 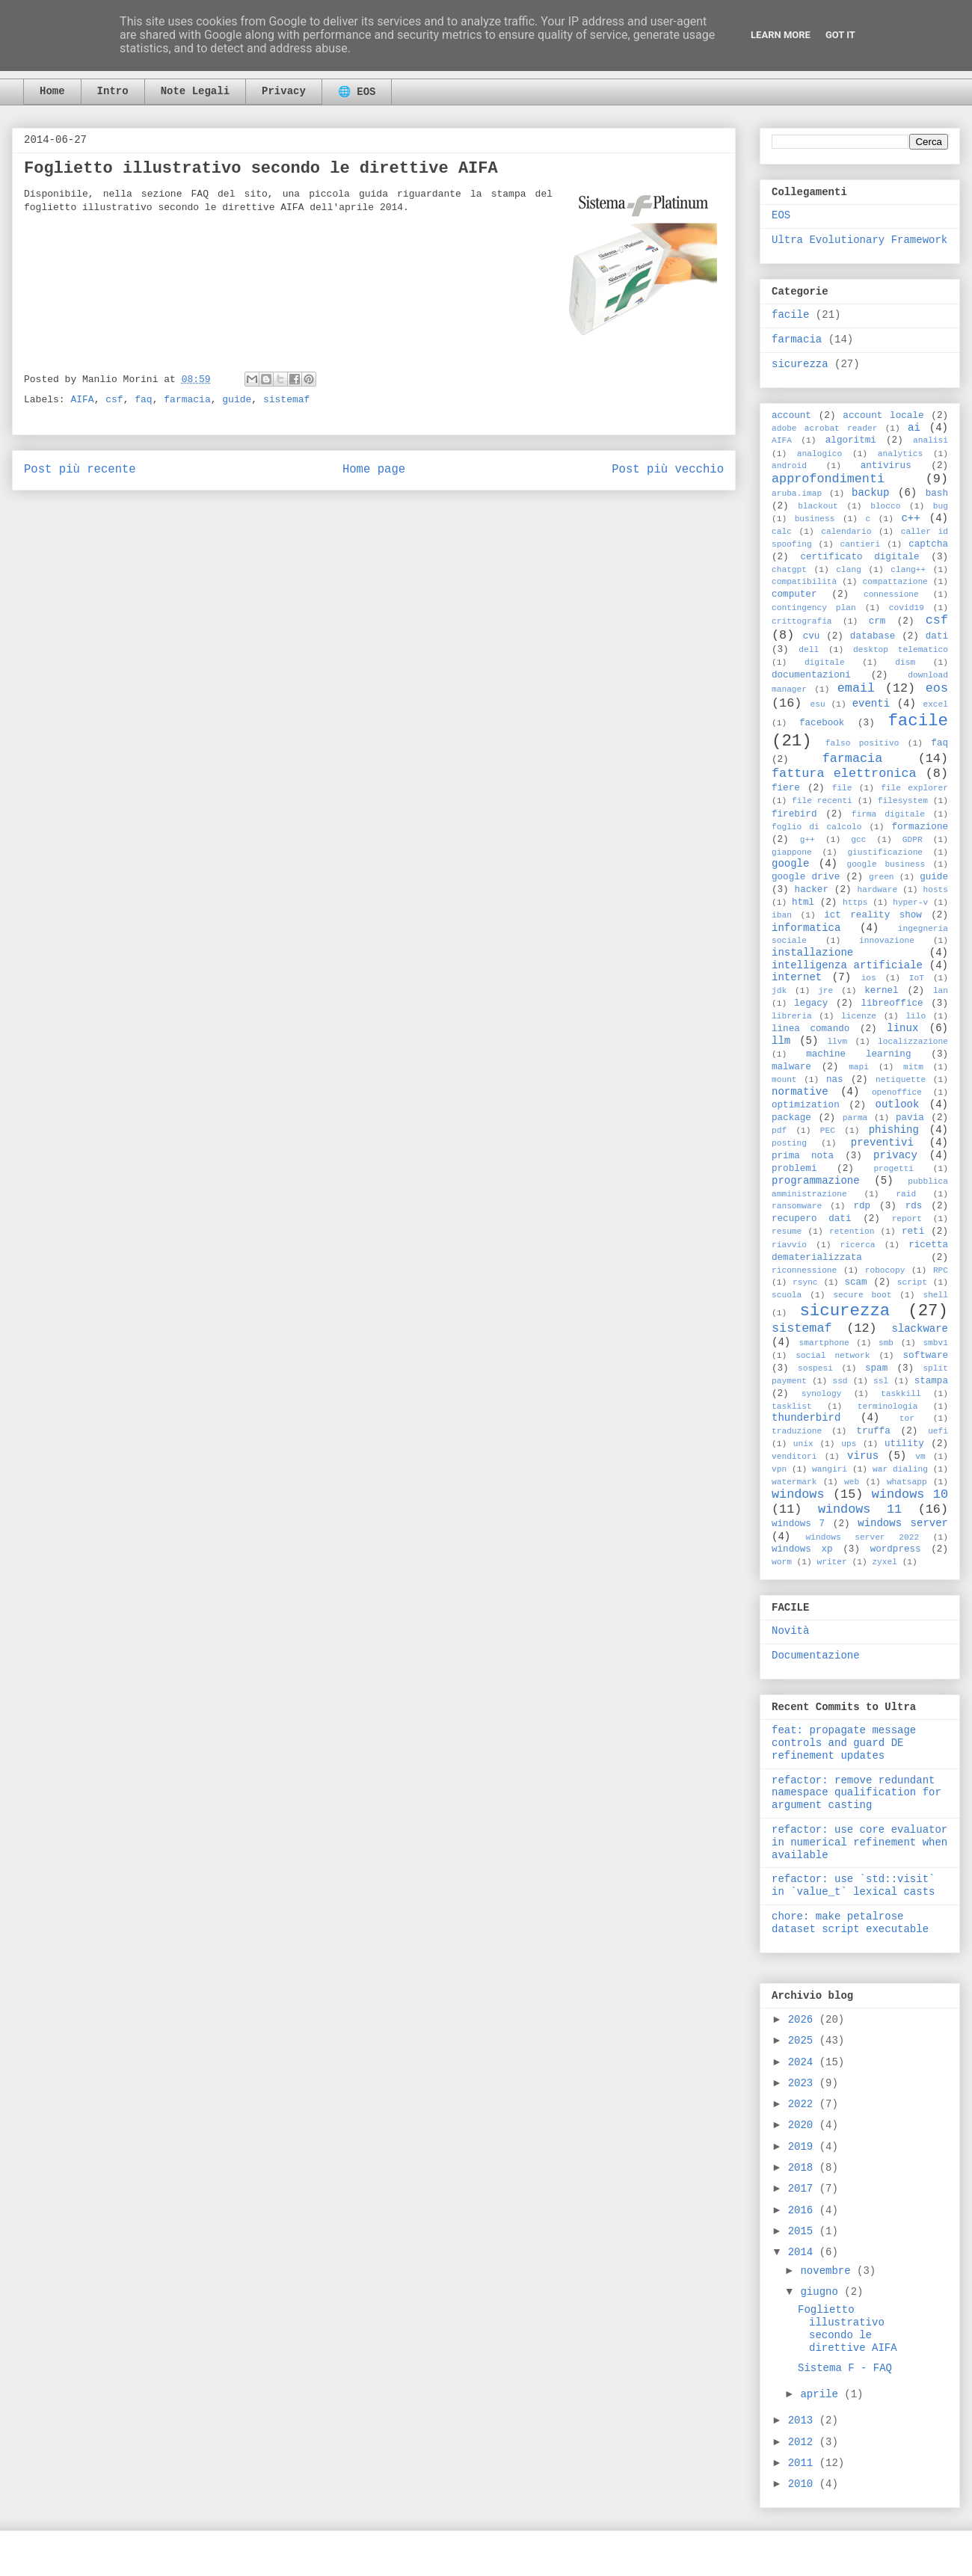 I want to click on 2010, so click(x=803, y=2484).